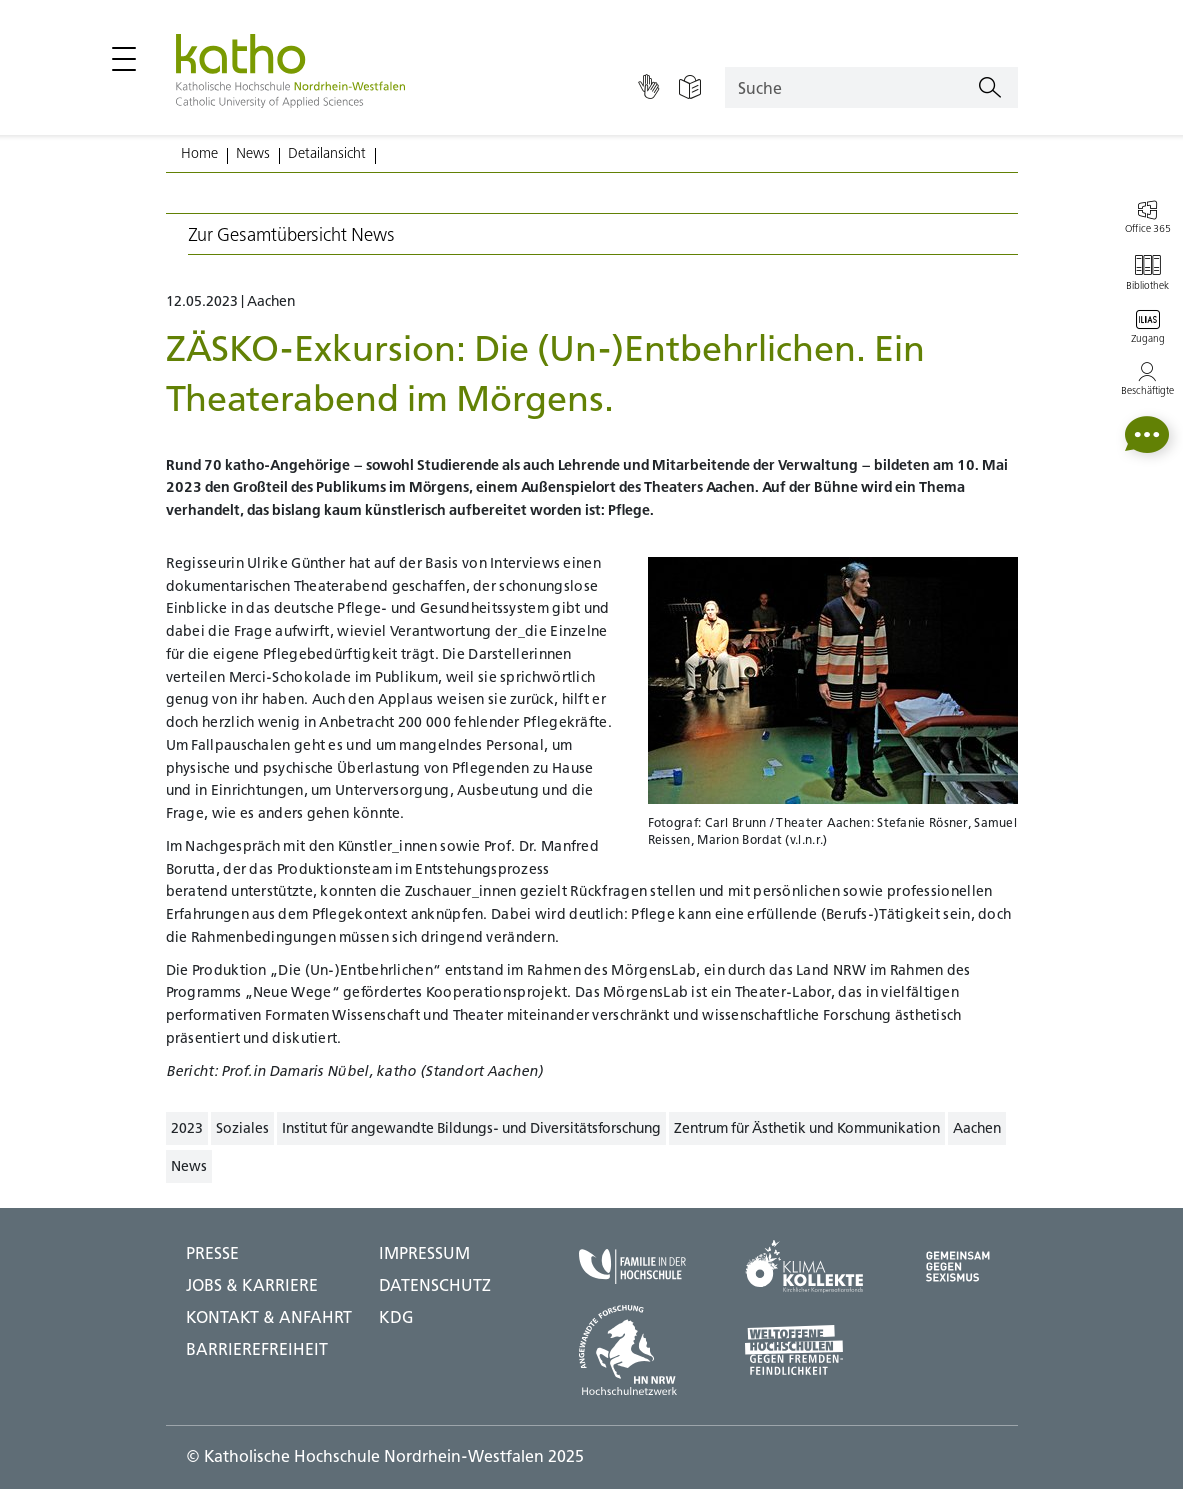 The image size is (1183, 1489). What do you see at coordinates (212, 1253) in the screenshot?
I see `Presse` at bounding box center [212, 1253].